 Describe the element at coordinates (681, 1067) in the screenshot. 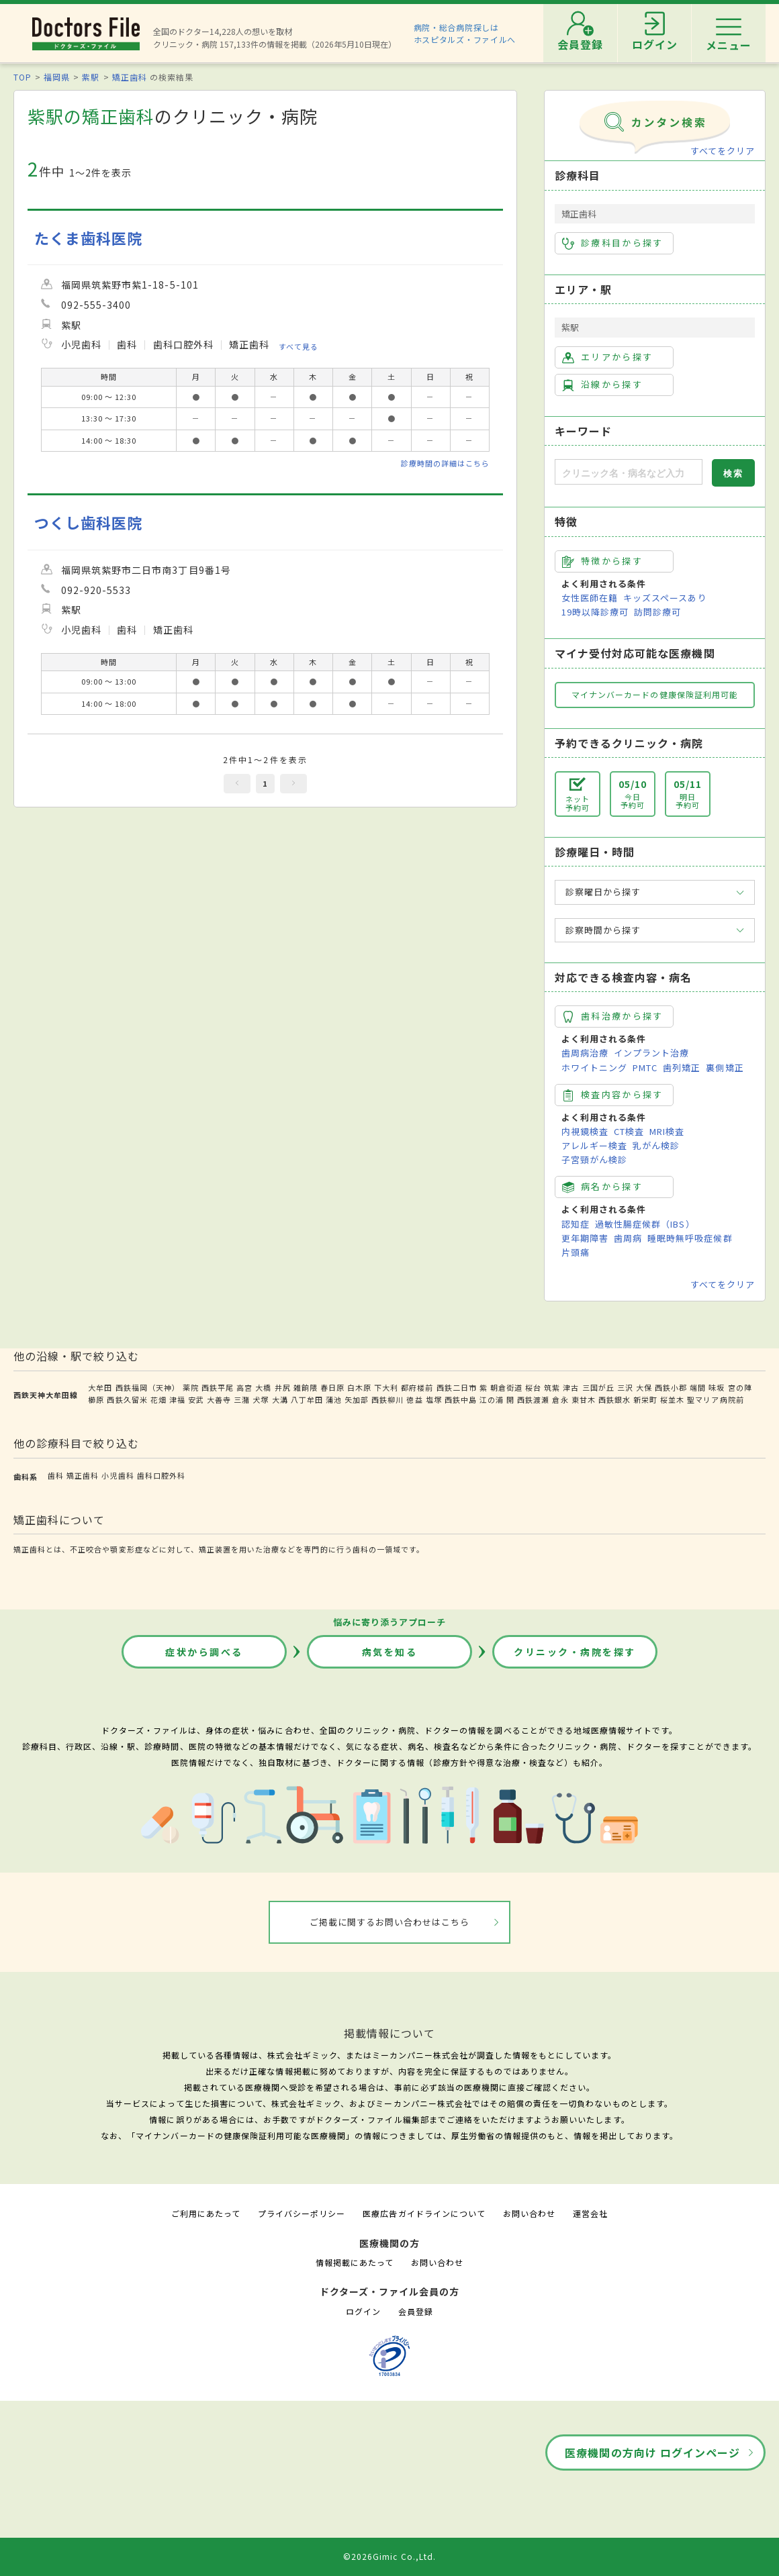

I see `歯列矯正` at that location.